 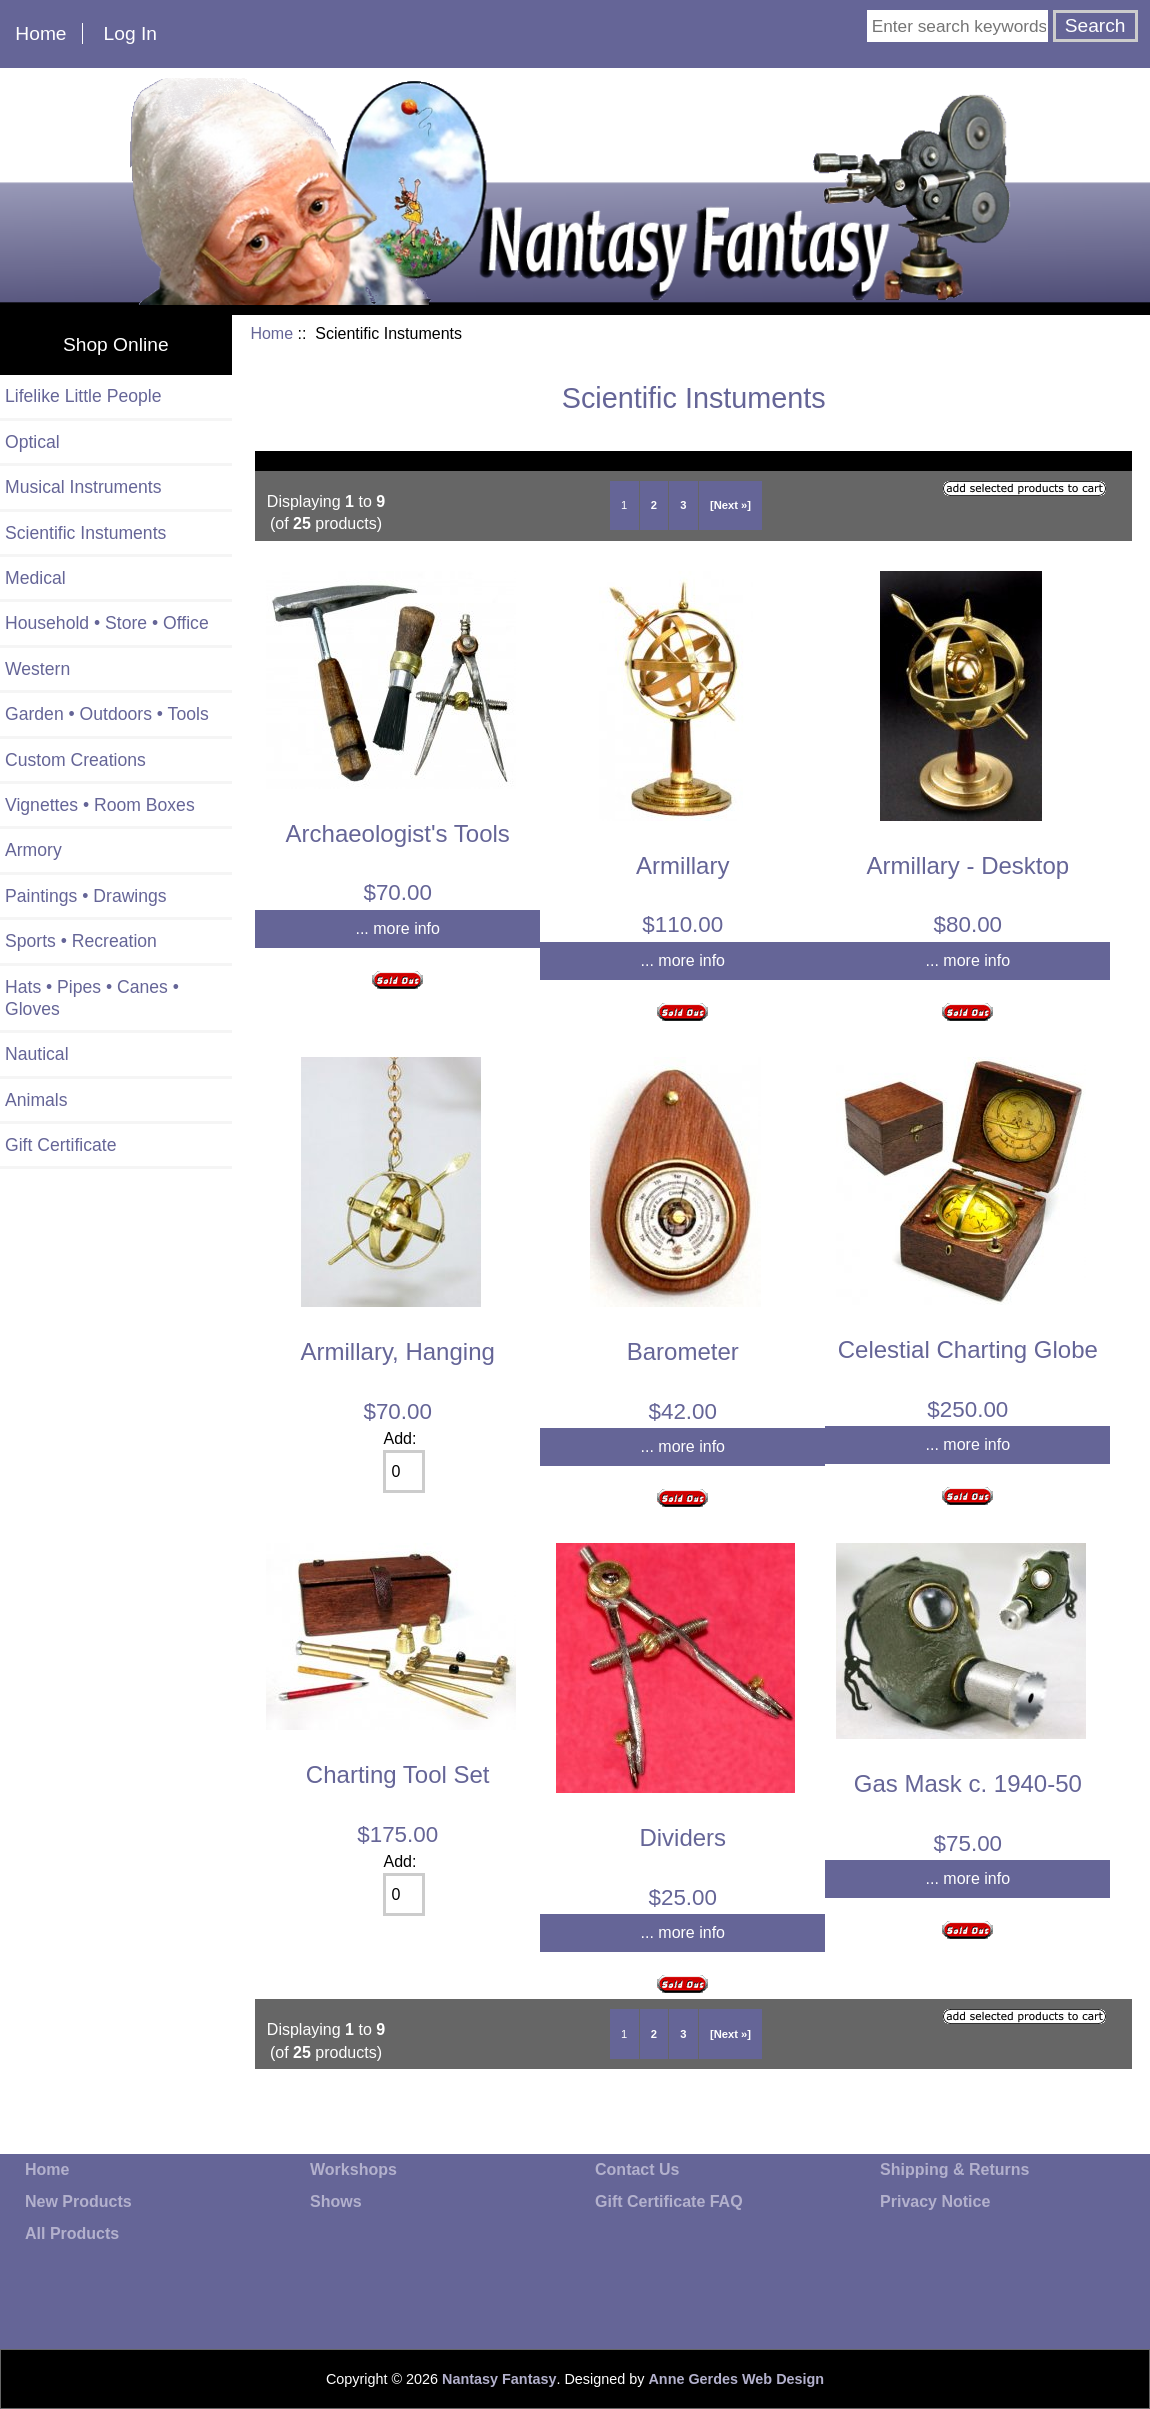 What do you see at coordinates (967, 865) in the screenshot?
I see `Armillary - Desktop` at bounding box center [967, 865].